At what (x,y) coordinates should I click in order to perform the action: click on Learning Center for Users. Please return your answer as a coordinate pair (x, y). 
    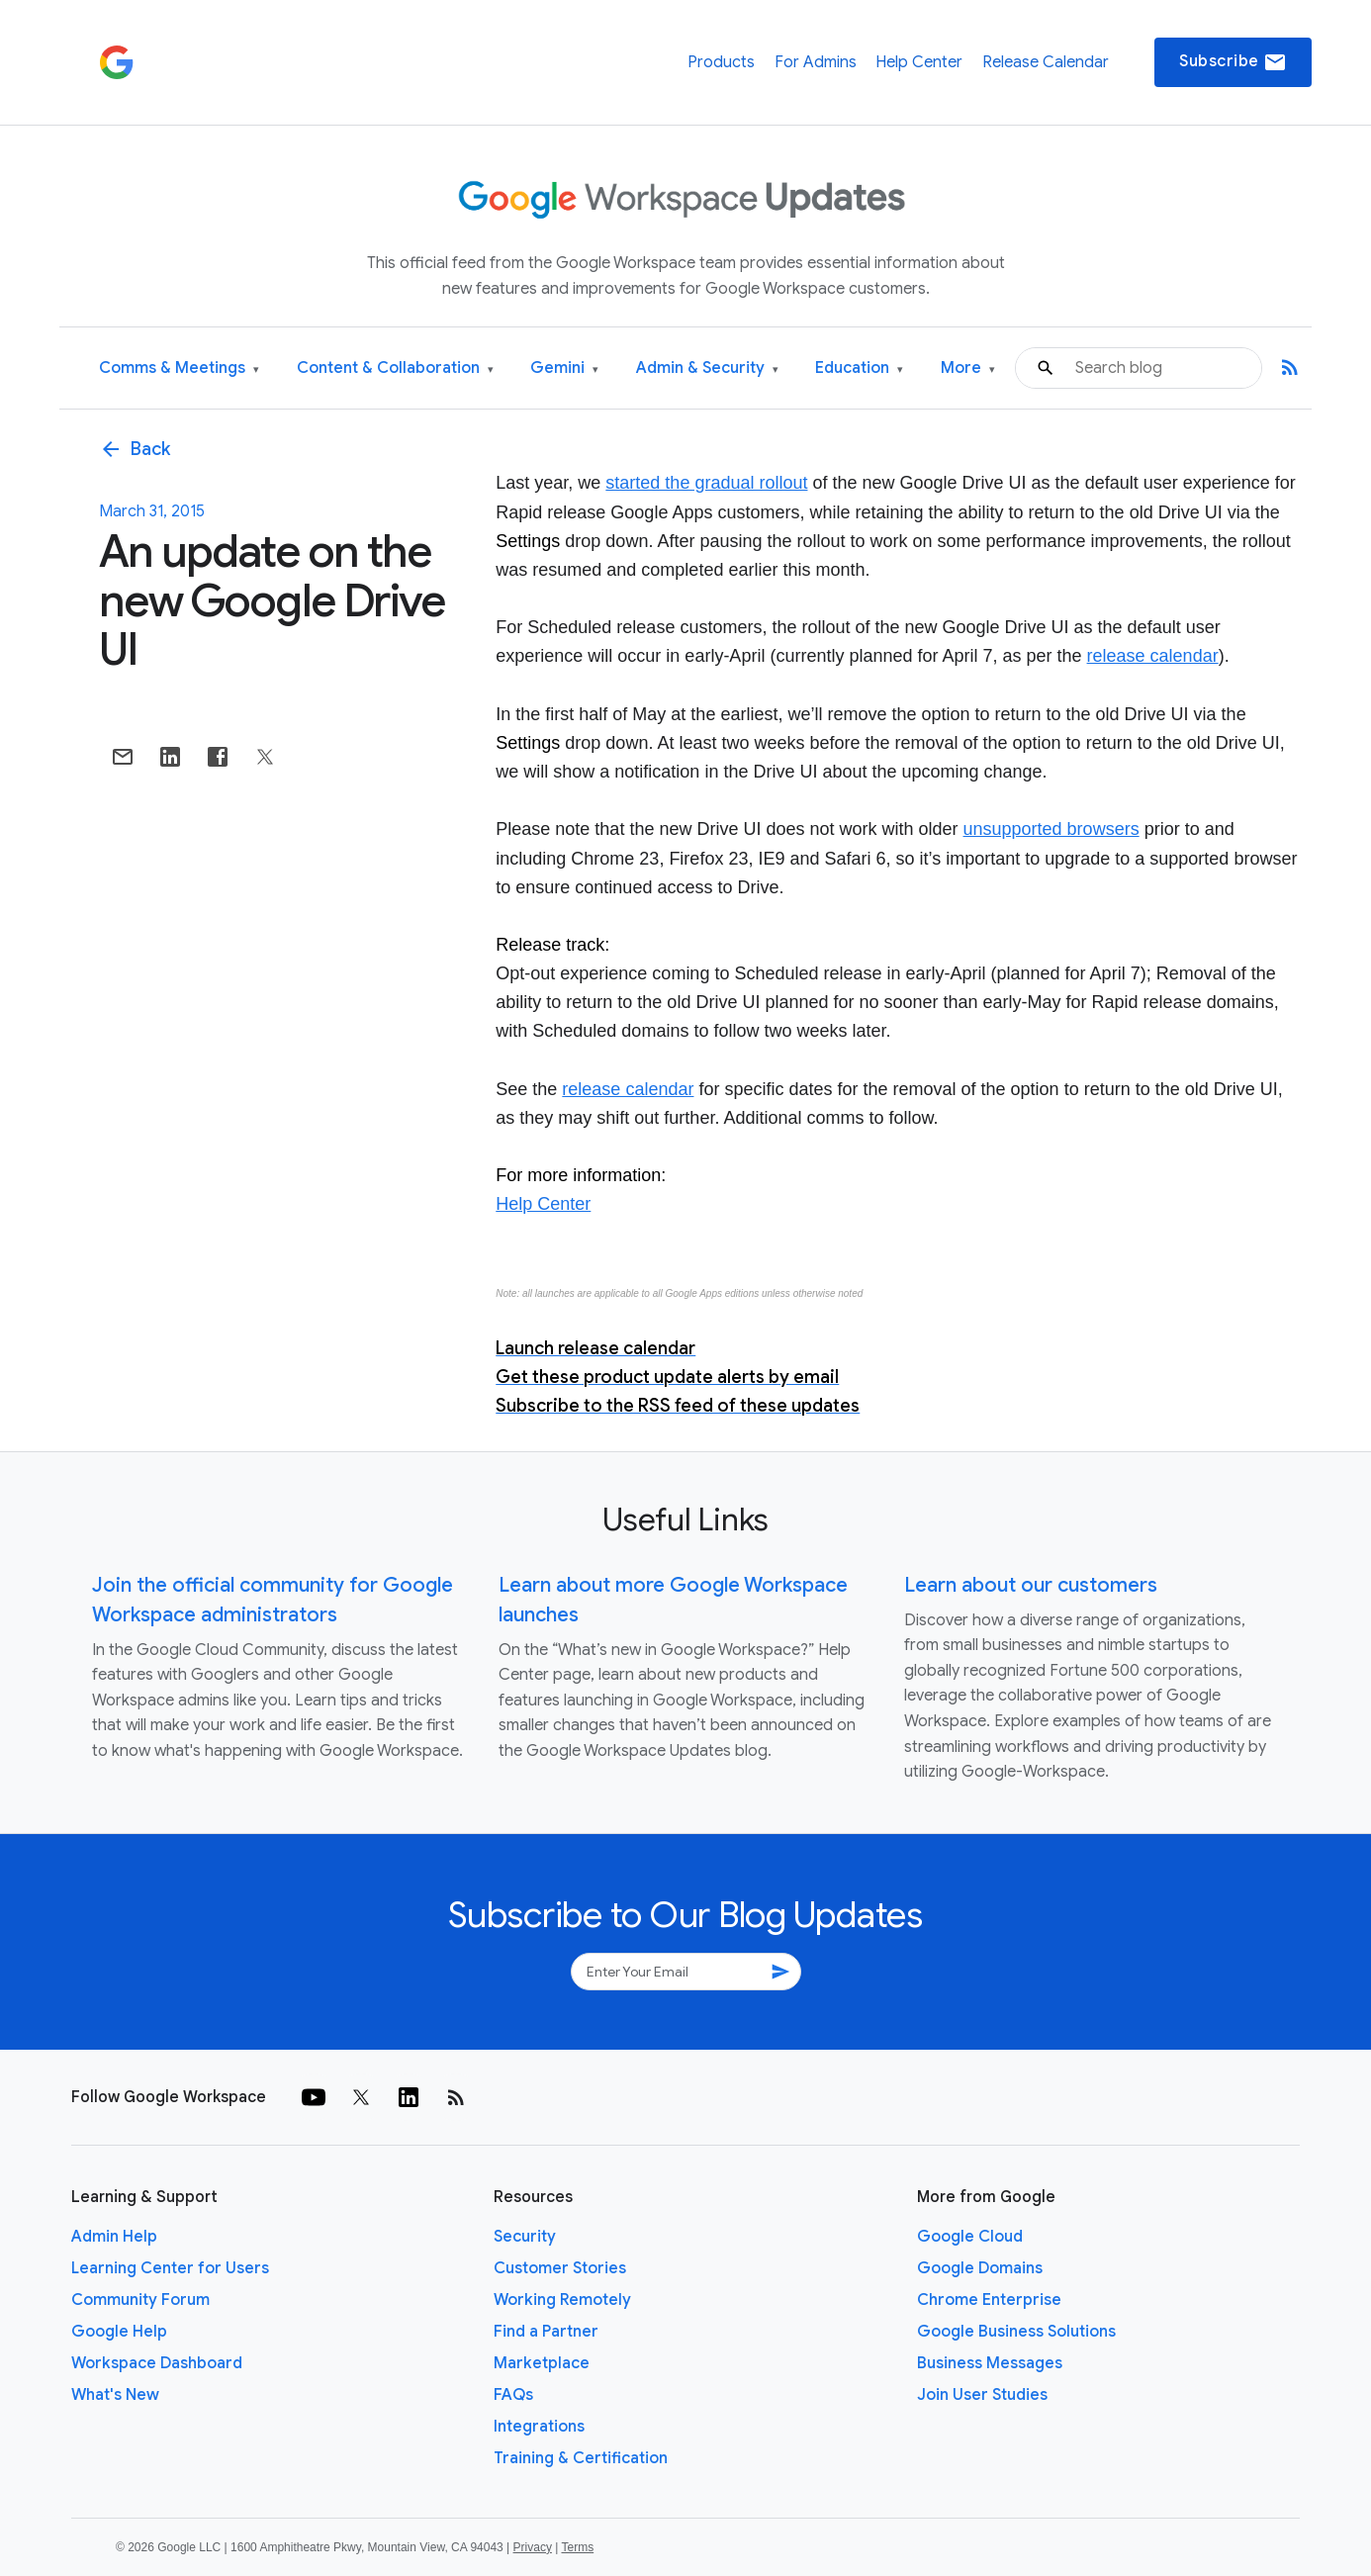
    Looking at the image, I should click on (170, 2268).